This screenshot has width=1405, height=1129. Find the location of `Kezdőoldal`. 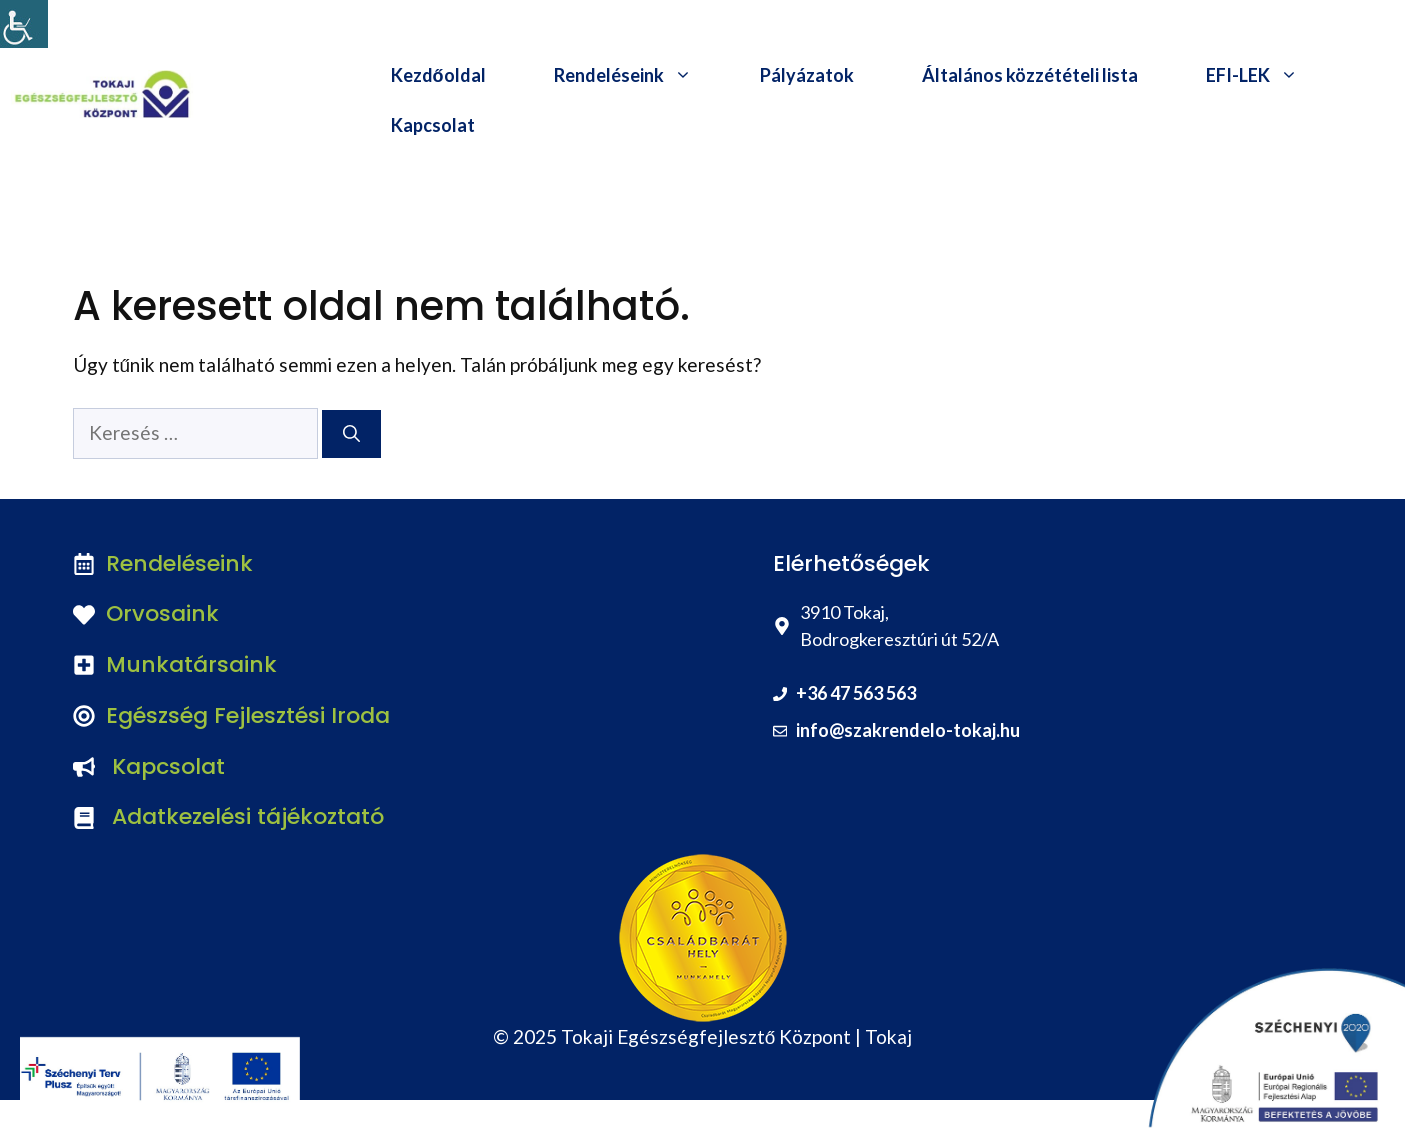

Kezdőoldal is located at coordinates (438, 75).